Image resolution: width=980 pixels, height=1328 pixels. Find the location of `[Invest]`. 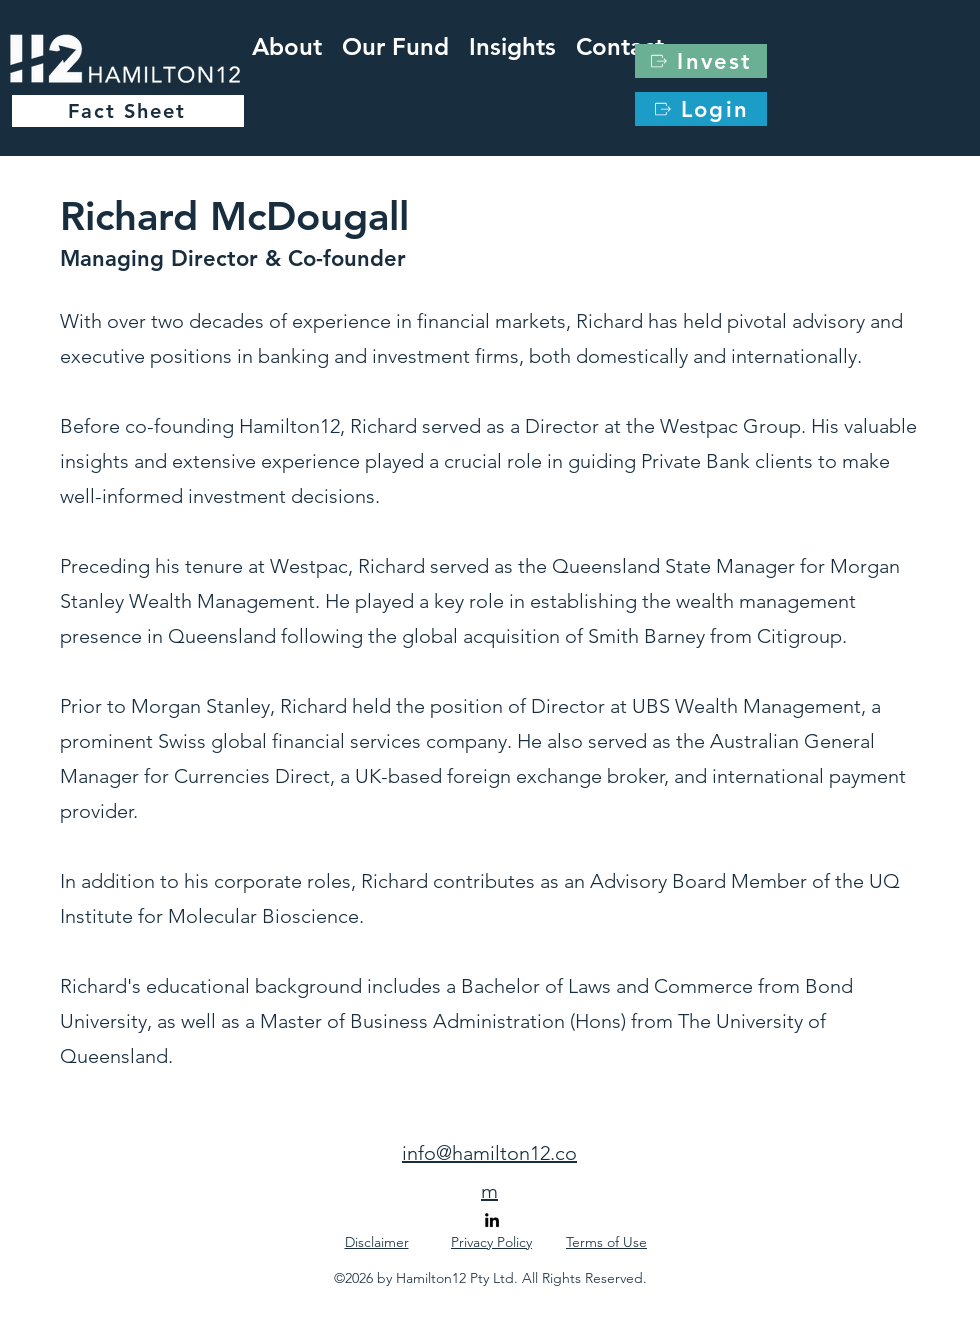

[Invest] is located at coordinates (701, 61).